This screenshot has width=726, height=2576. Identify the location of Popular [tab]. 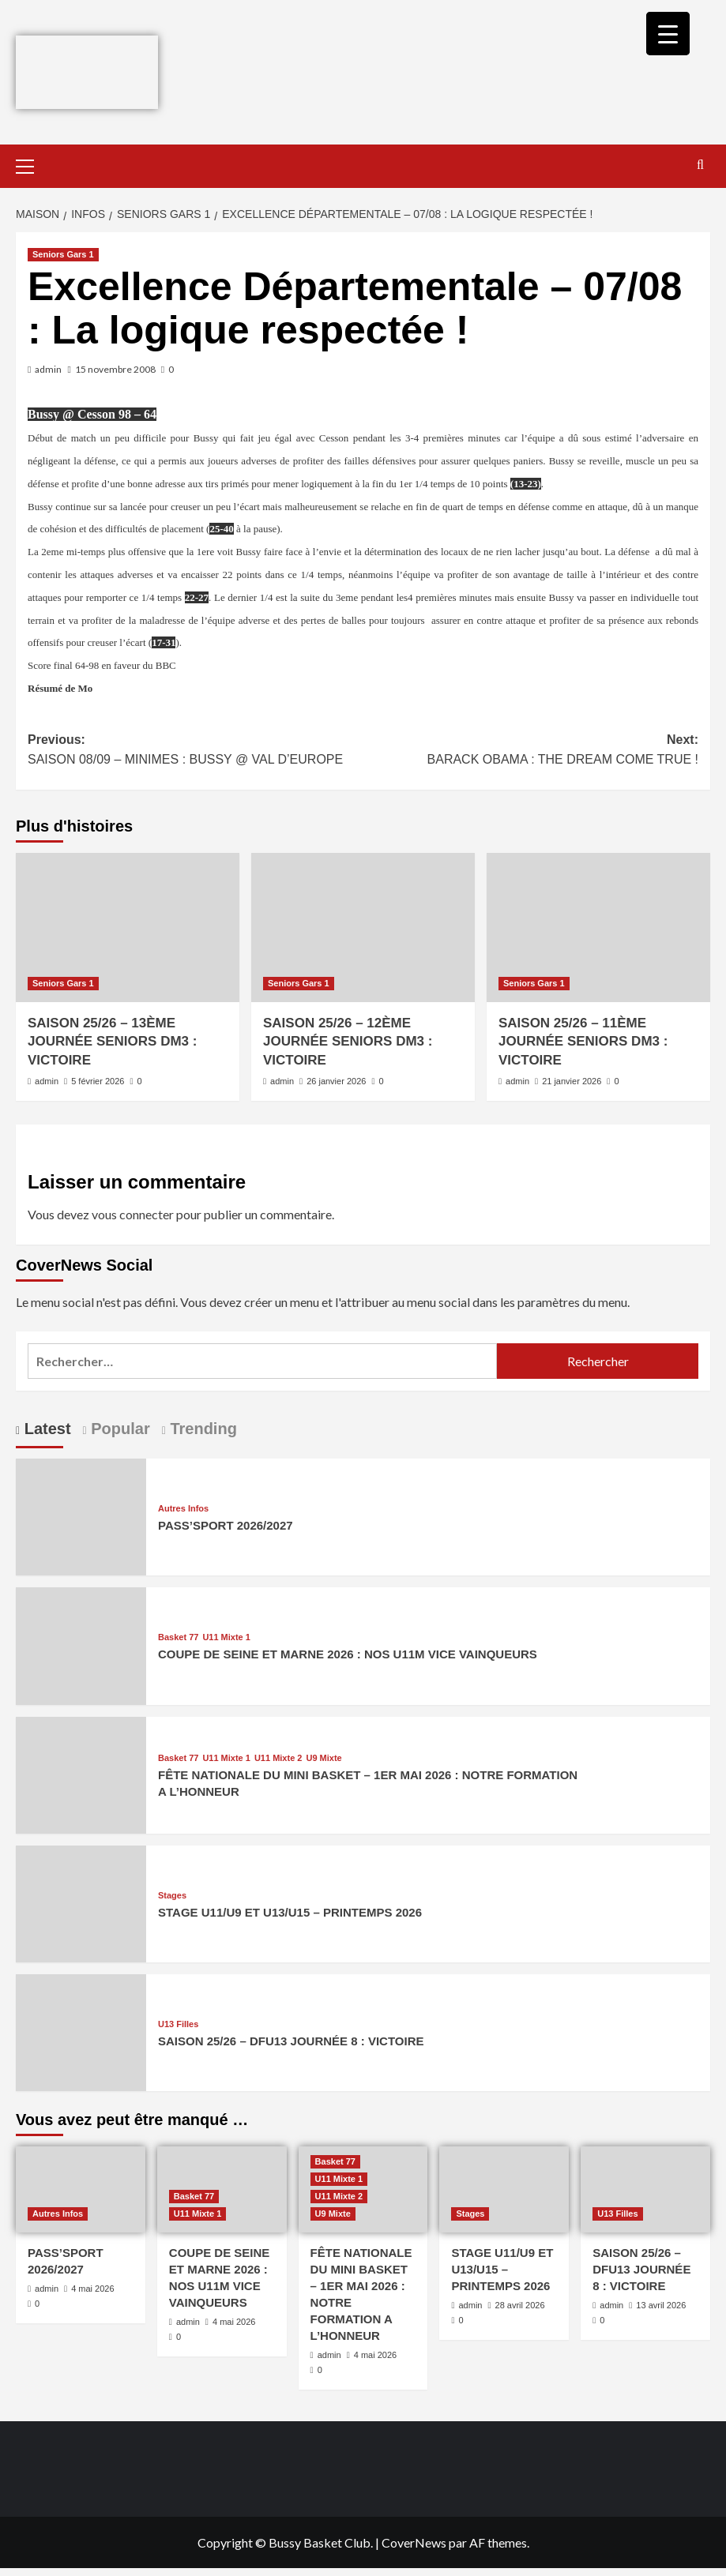
(118, 1428).